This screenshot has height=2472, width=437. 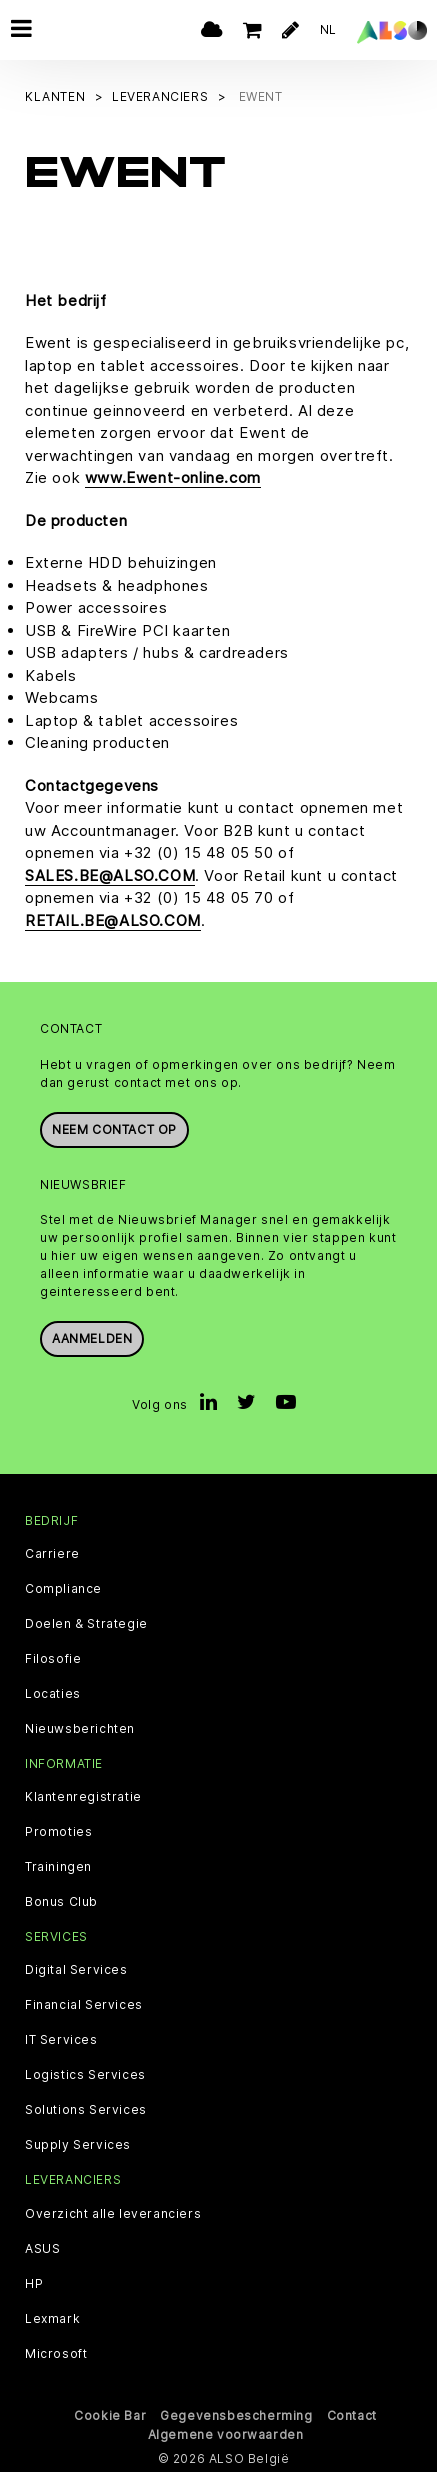 I want to click on Locaties, so click(x=53, y=1693).